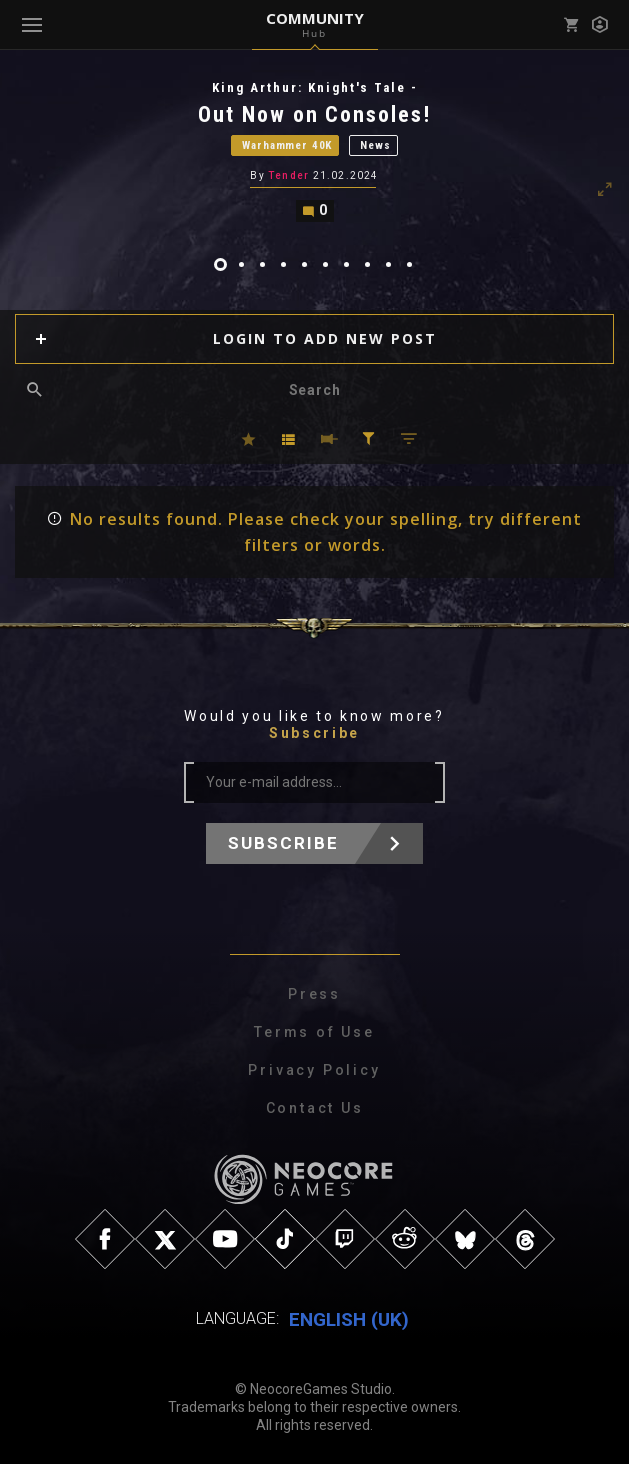 The image size is (629, 1464). What do you see at coordinates (287, 145) in the screenshot?
I see `Warhammer 40K` at bounding box center [287, 145].